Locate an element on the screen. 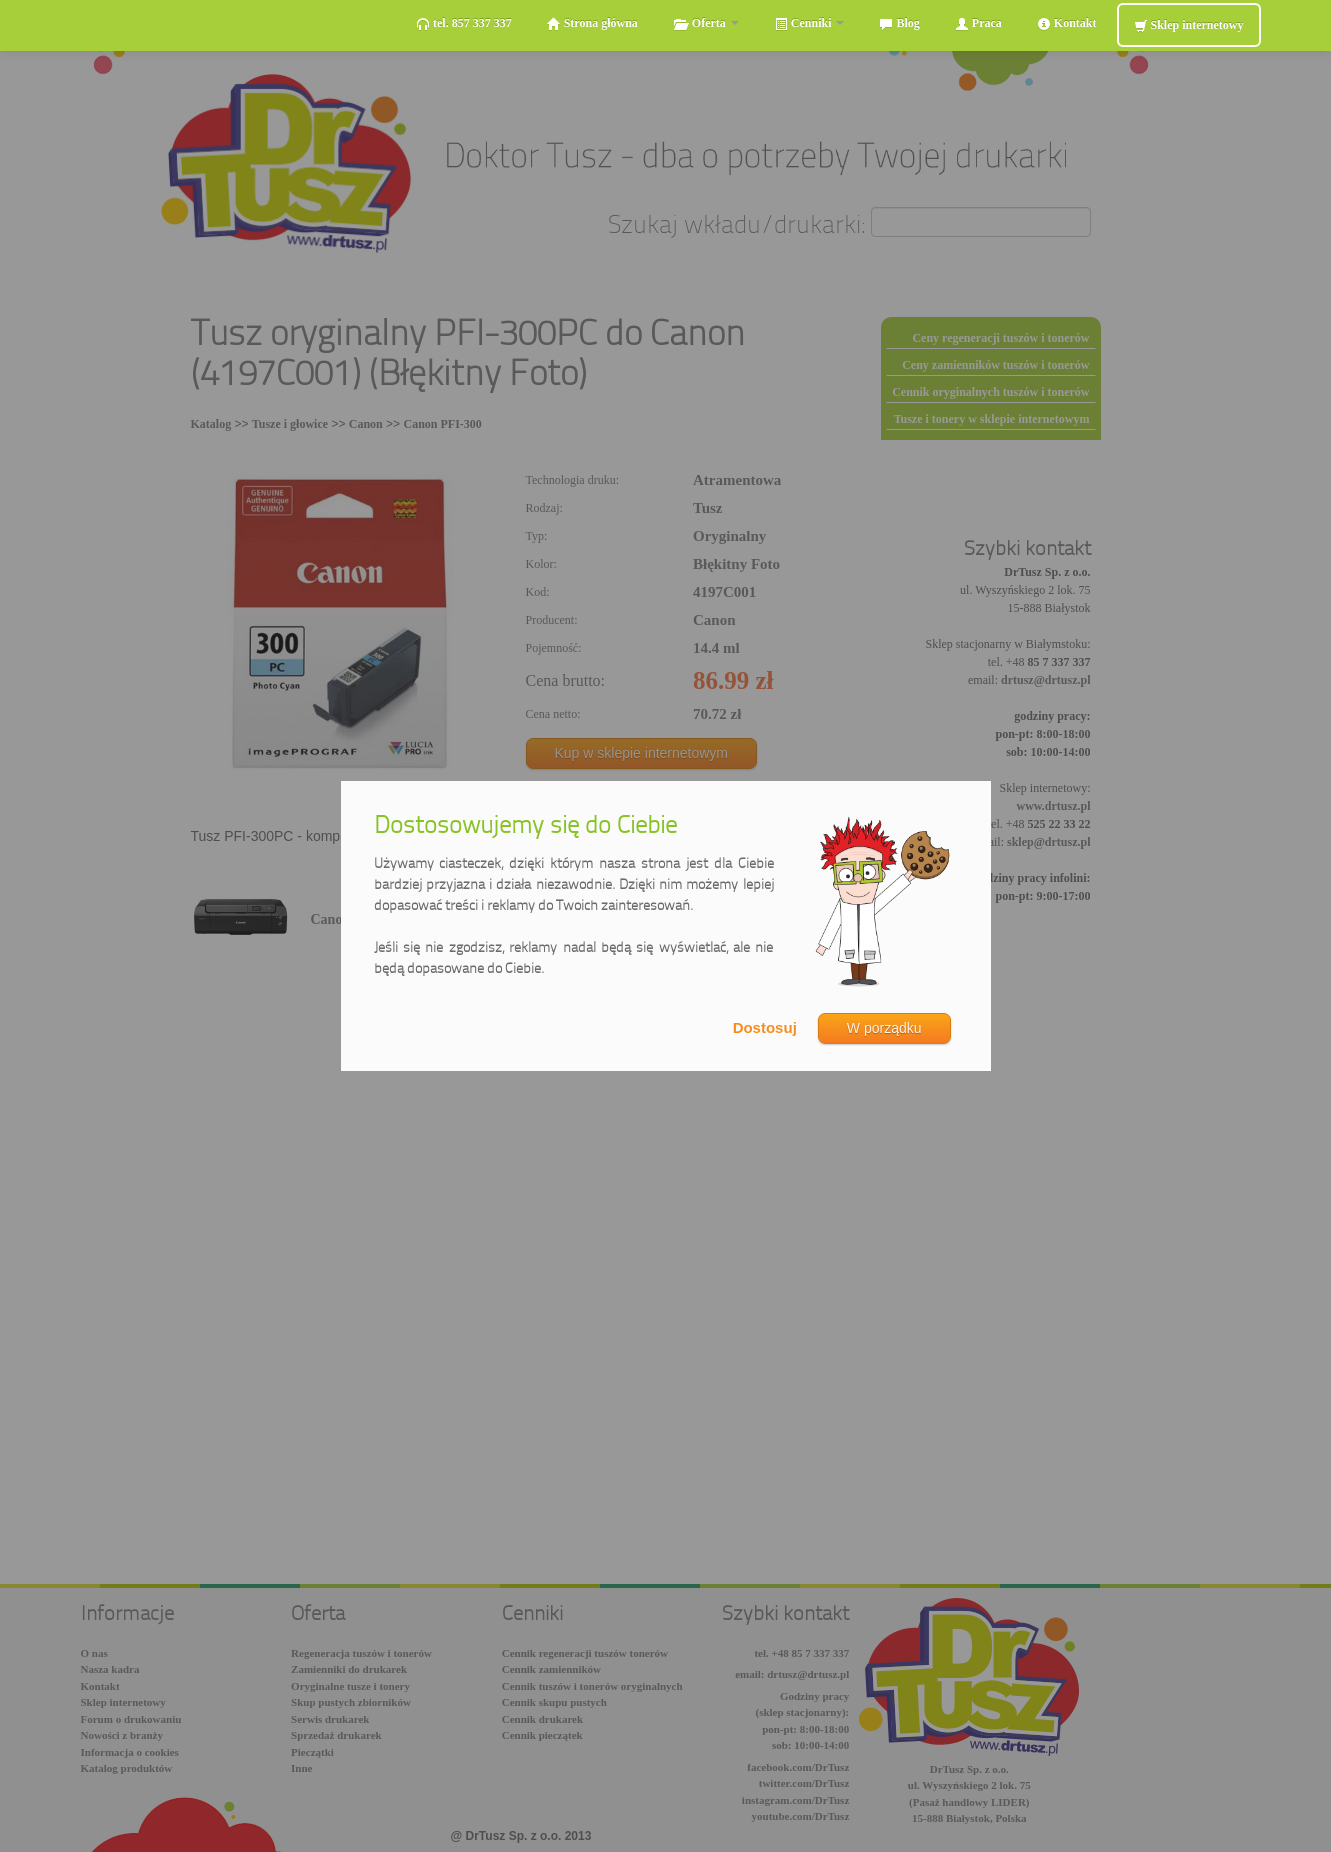 The image size is (1331, 1852). Sklep internetowy is located at coordinates (1189, 25).